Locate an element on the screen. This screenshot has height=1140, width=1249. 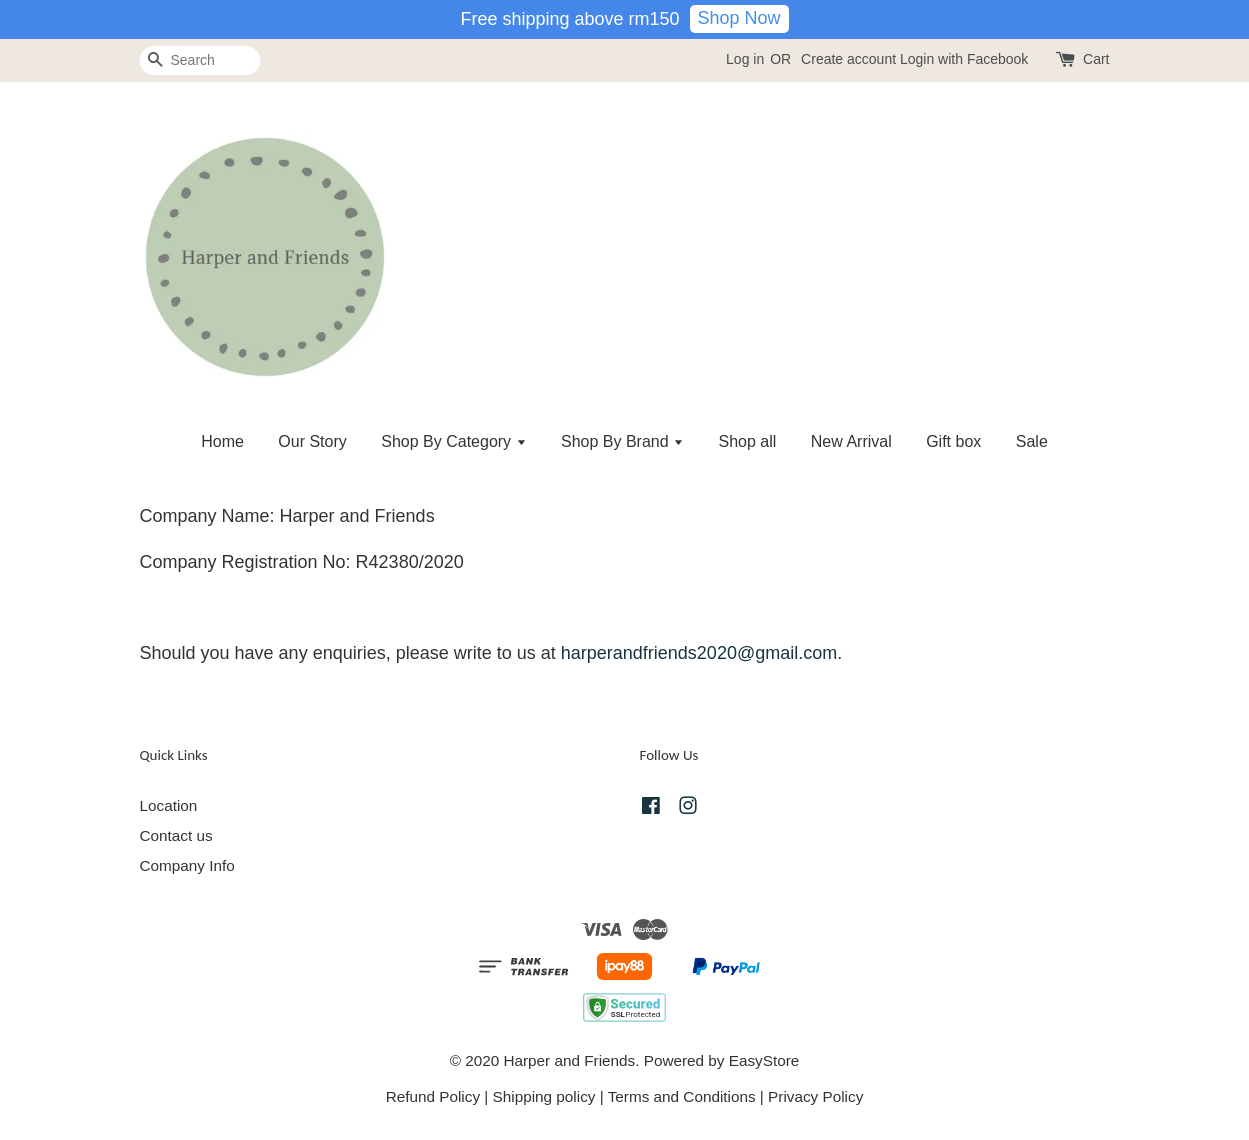
Shop Now is located at coordinates (739, 18).